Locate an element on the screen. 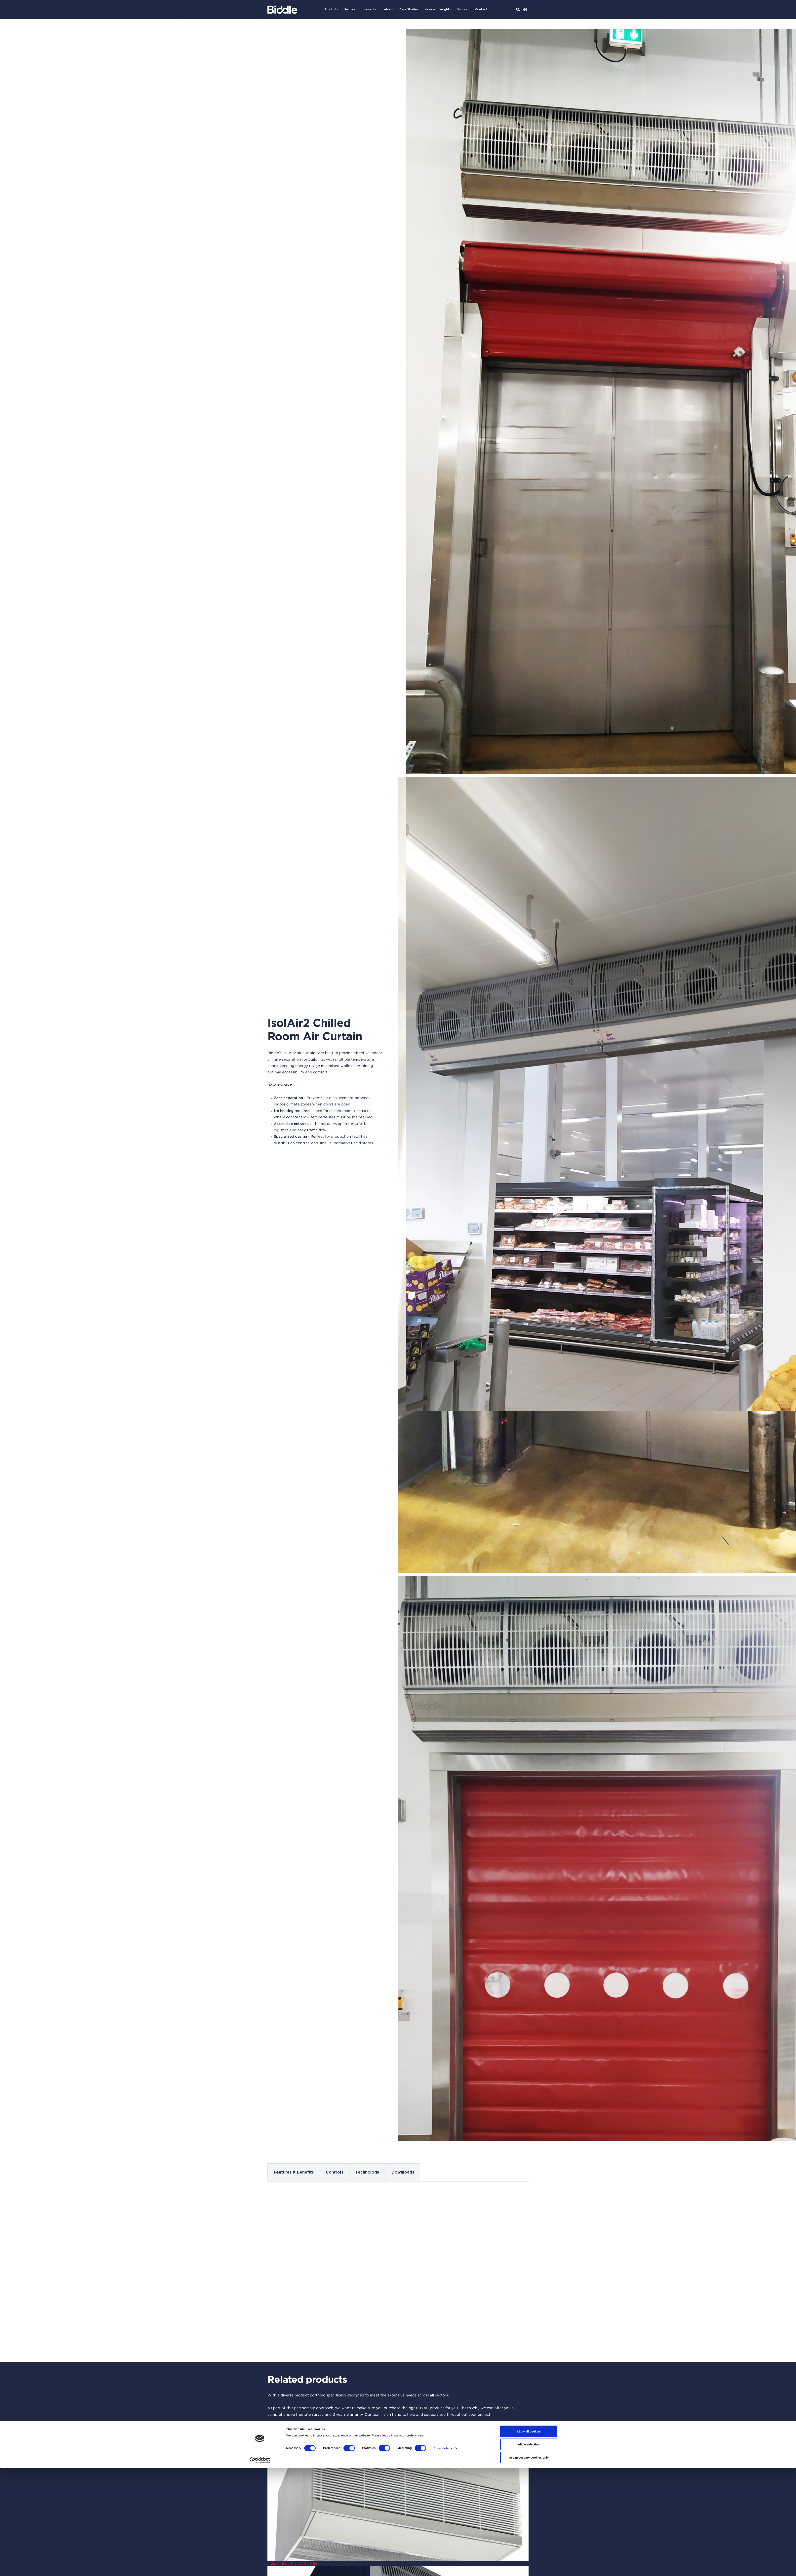 Image resolution: width=796 pixels, height=2576 pixels. Controls [tab] is located at coordinates (334, 2172).